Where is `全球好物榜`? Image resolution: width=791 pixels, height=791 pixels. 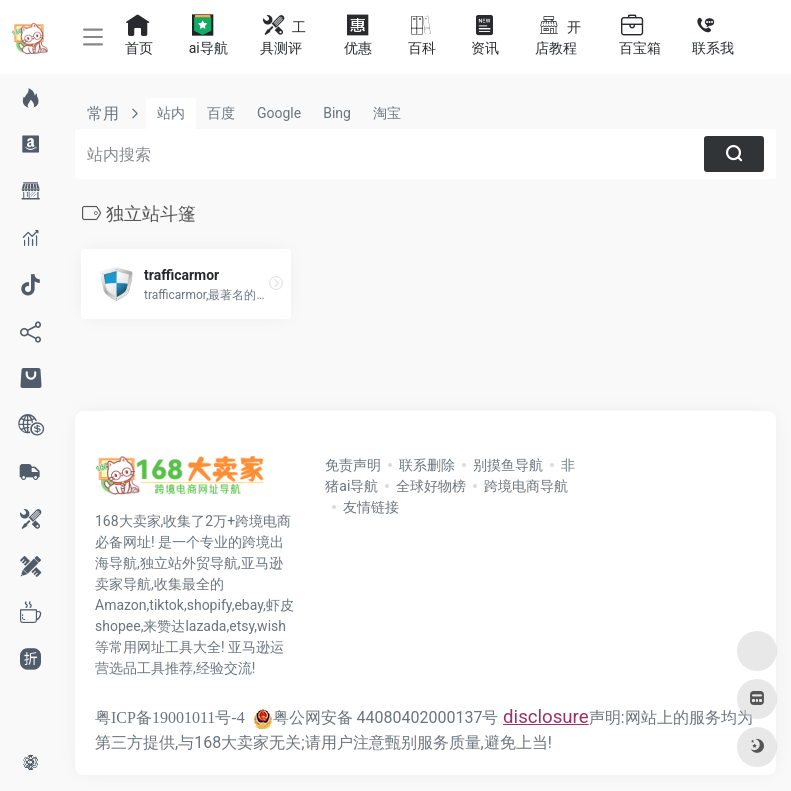 全球好物榜 is located at coordinates (431, 486).